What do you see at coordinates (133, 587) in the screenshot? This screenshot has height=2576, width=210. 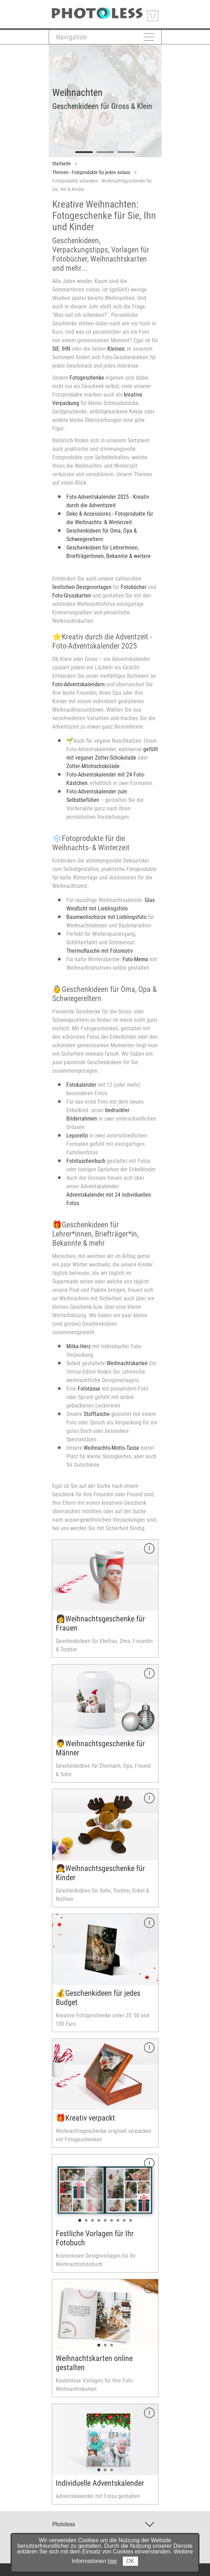 I see `Fotobücher` at bounding box center [133, 587].